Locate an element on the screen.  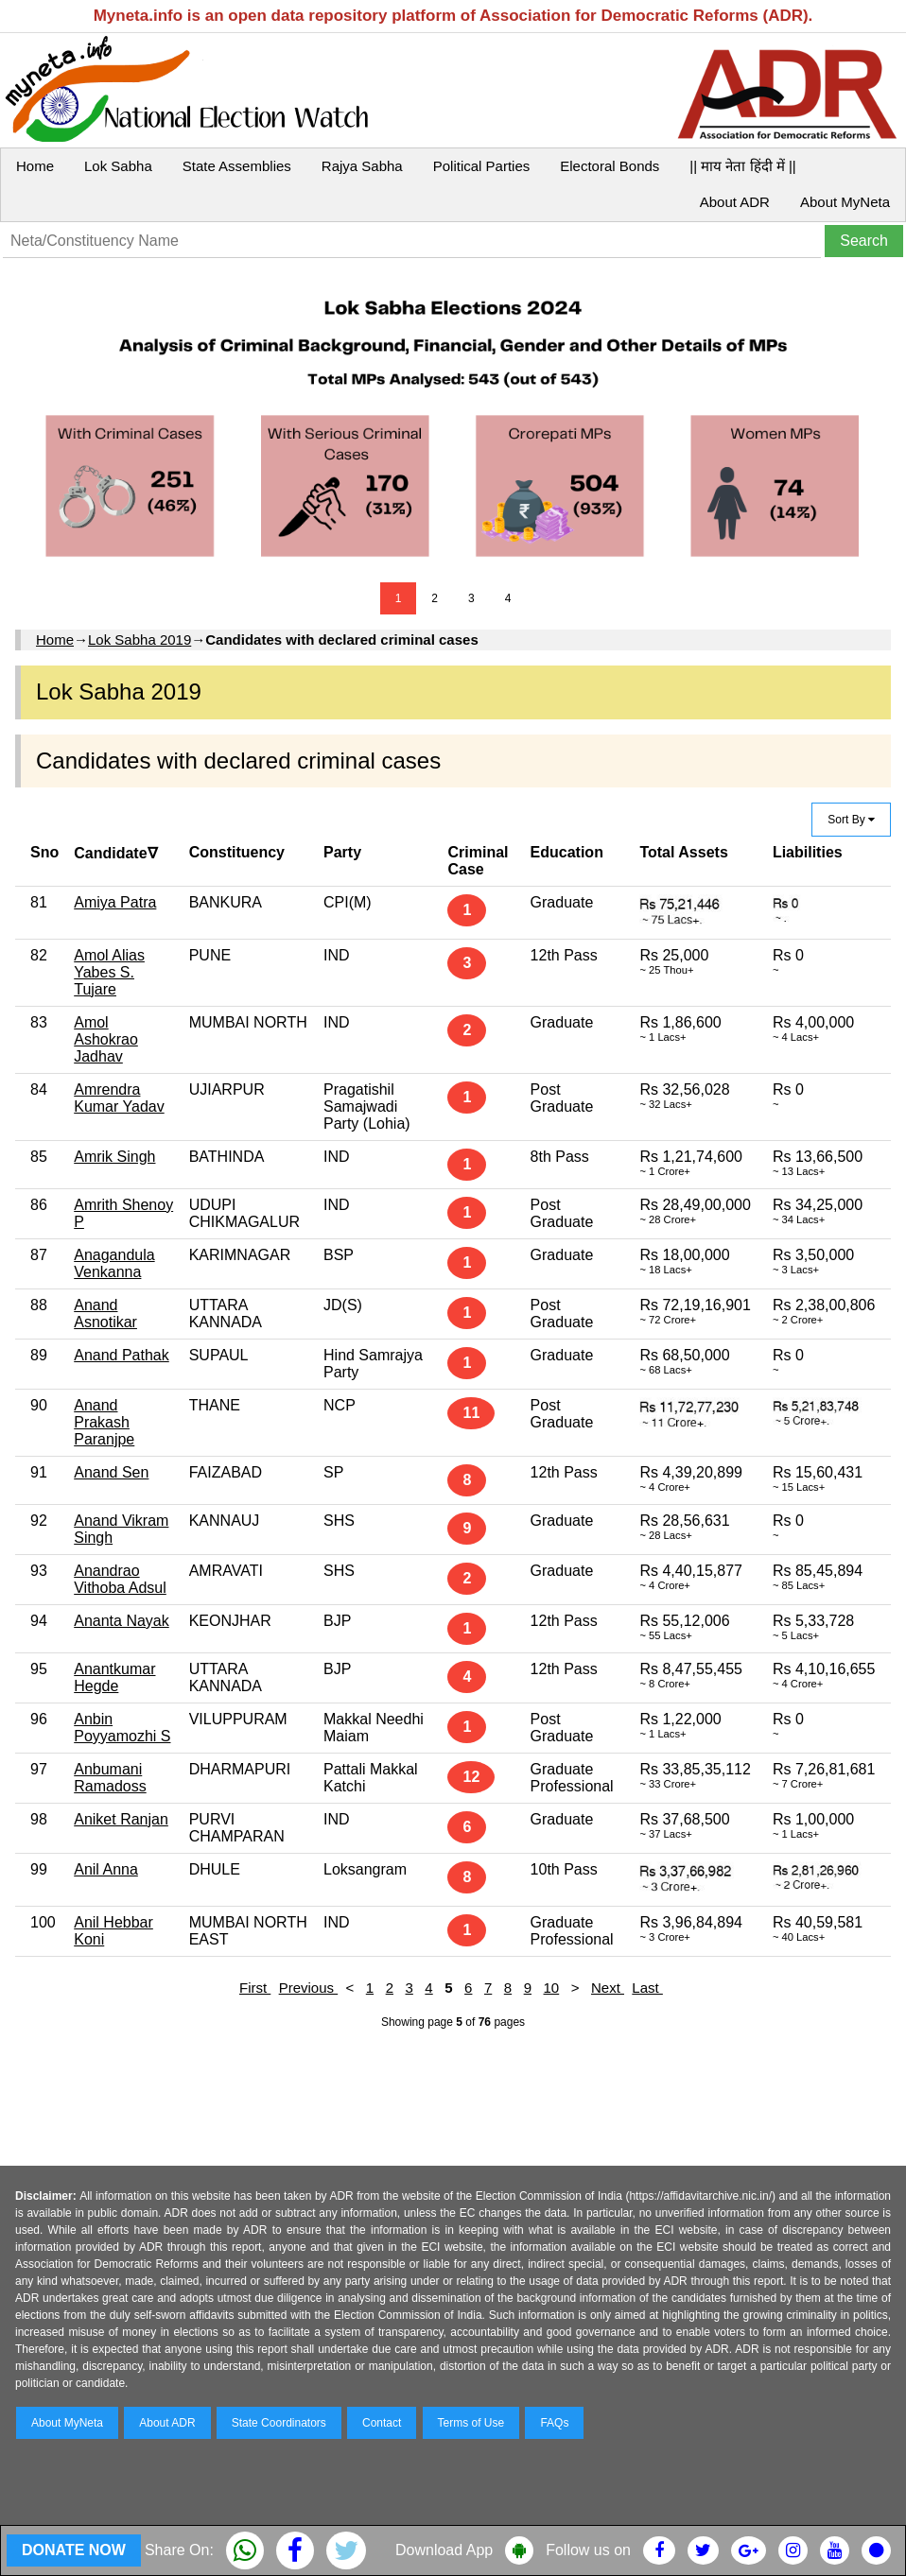
State Coordinators is located at coordinates (279, 2422).